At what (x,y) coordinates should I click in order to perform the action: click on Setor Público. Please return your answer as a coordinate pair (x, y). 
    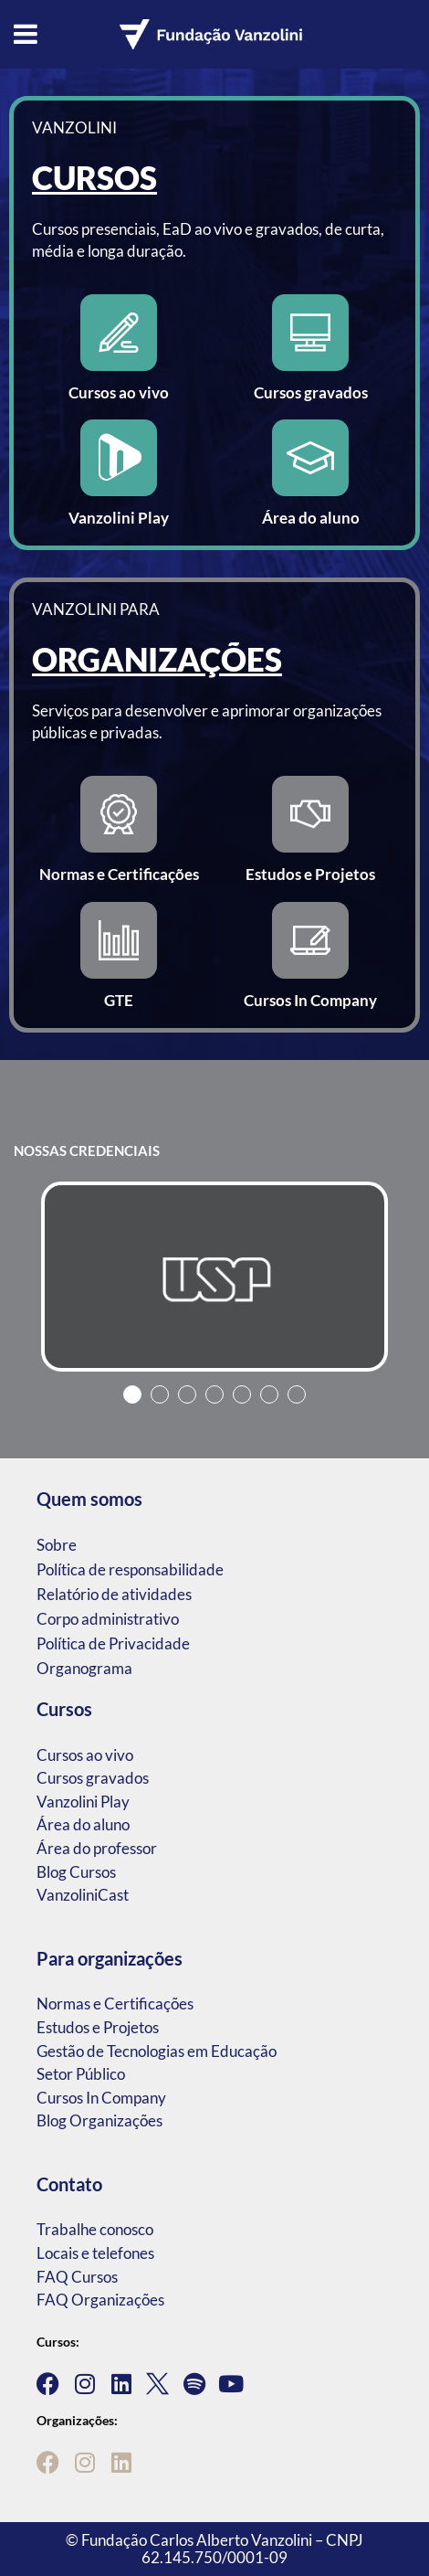
    Looking at the image, I should click on (81, 2073).